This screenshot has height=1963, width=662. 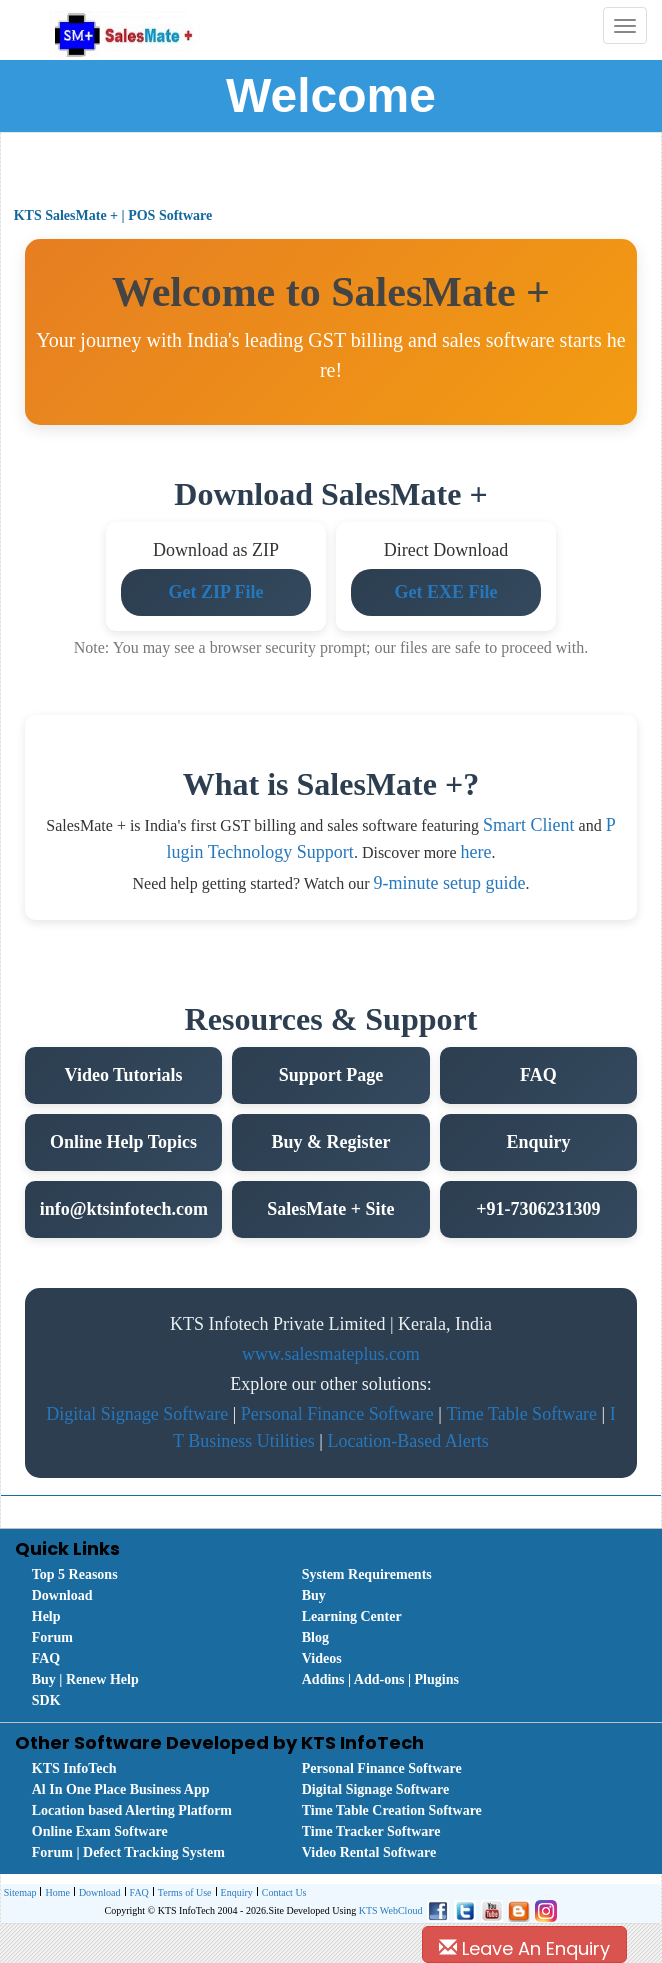 I want to click on Forum | Defect Tracking System, so click(x=128, y=1852).